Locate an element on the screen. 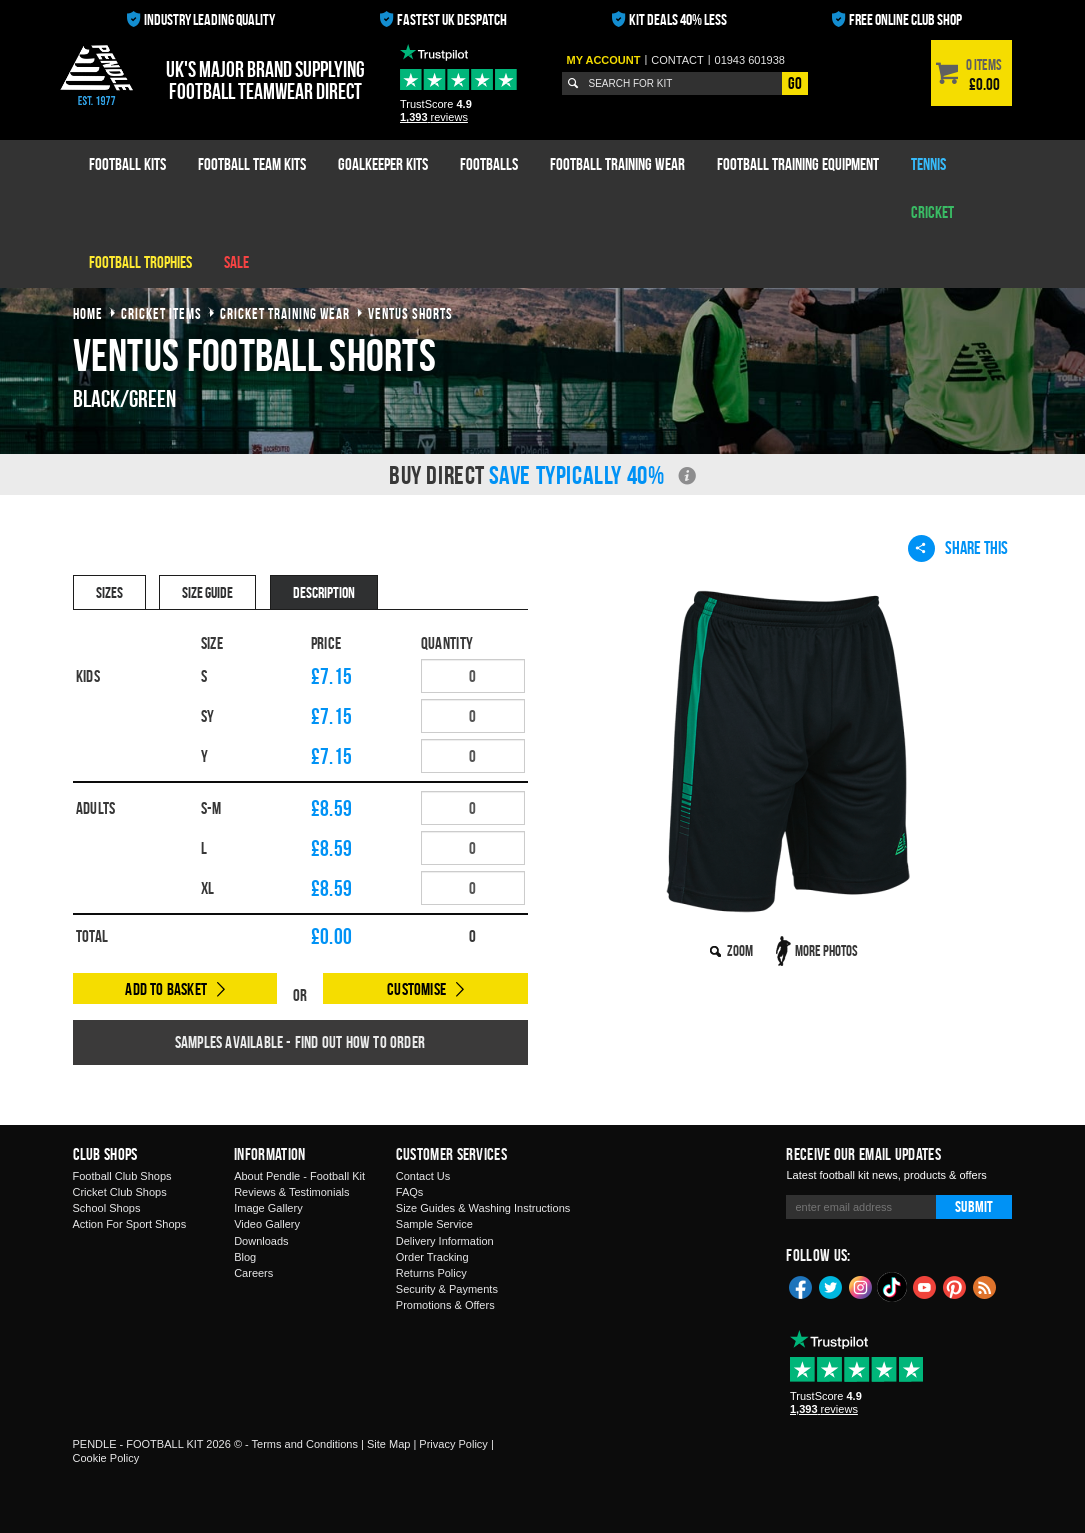 This screenshot has width=1085, height=1533. Blog is located at coordinates (245, 1257).